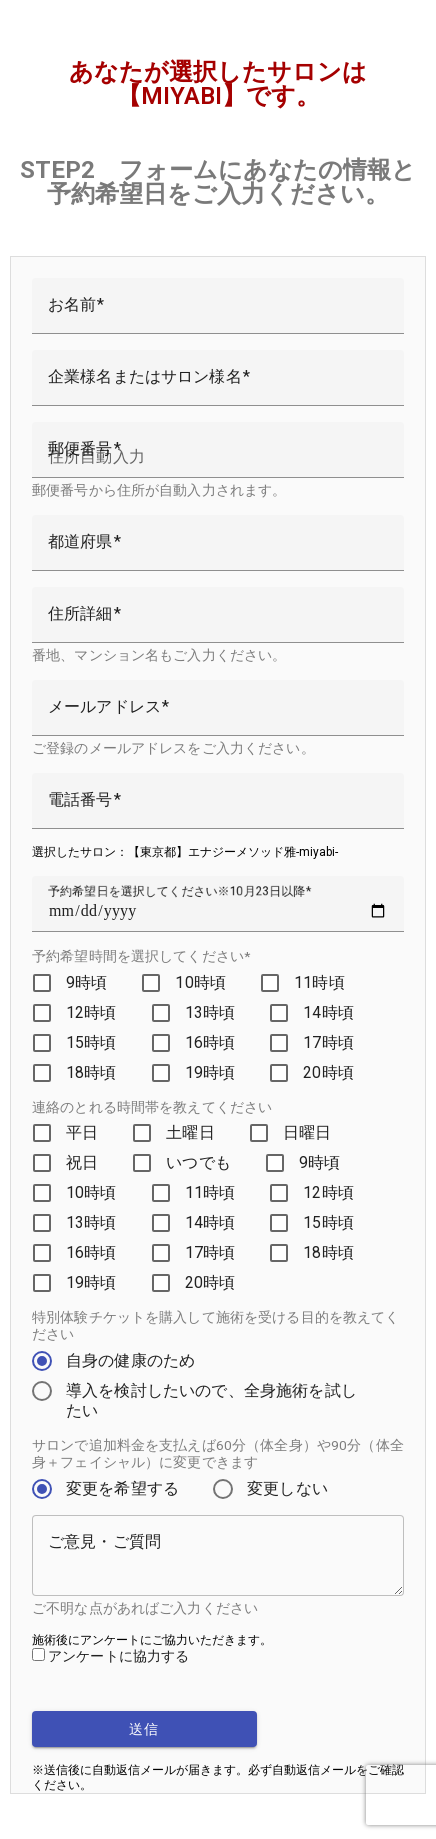 The image size is (436, 1839). Describe the element at coordinates (82, 1132) in the screenshot. I see `平日` at that location.